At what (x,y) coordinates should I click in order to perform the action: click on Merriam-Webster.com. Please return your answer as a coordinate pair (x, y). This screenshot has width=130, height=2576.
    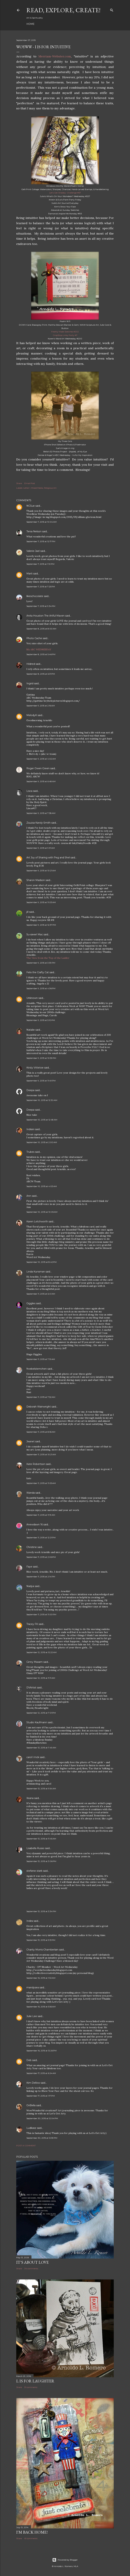
    Looking at the image, I should click on (54, 56).